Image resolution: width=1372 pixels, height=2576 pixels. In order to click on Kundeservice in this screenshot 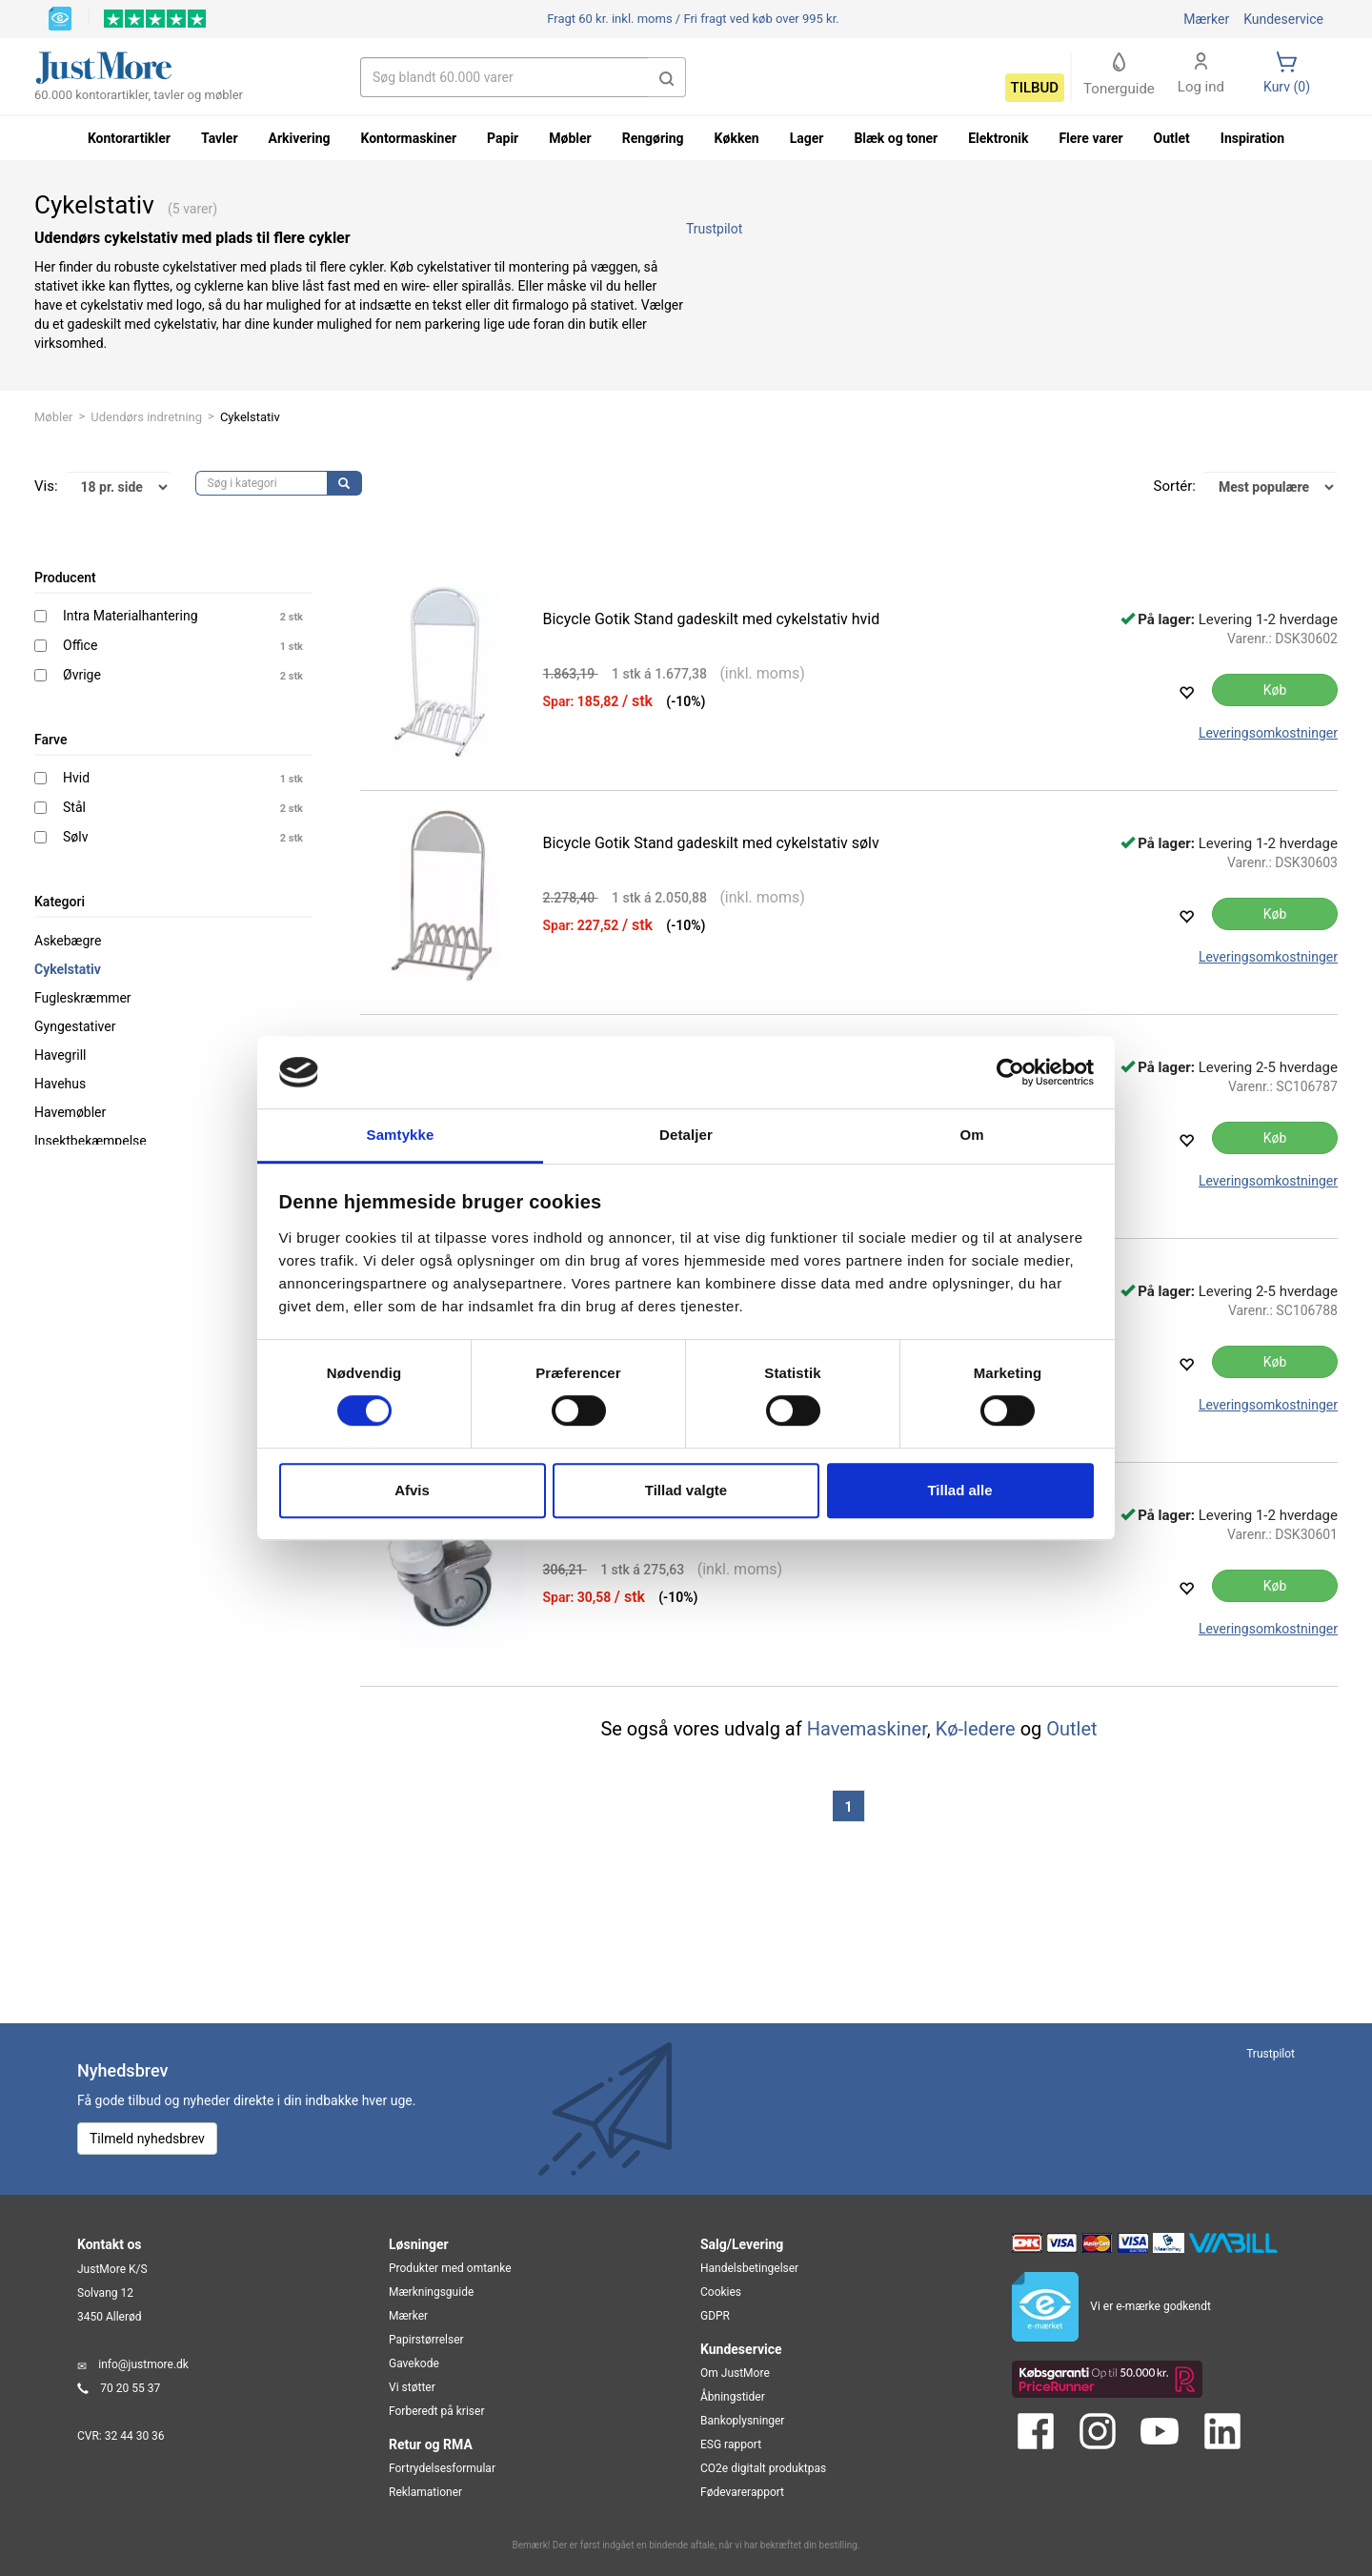, I will do `click(1283, 19)`.